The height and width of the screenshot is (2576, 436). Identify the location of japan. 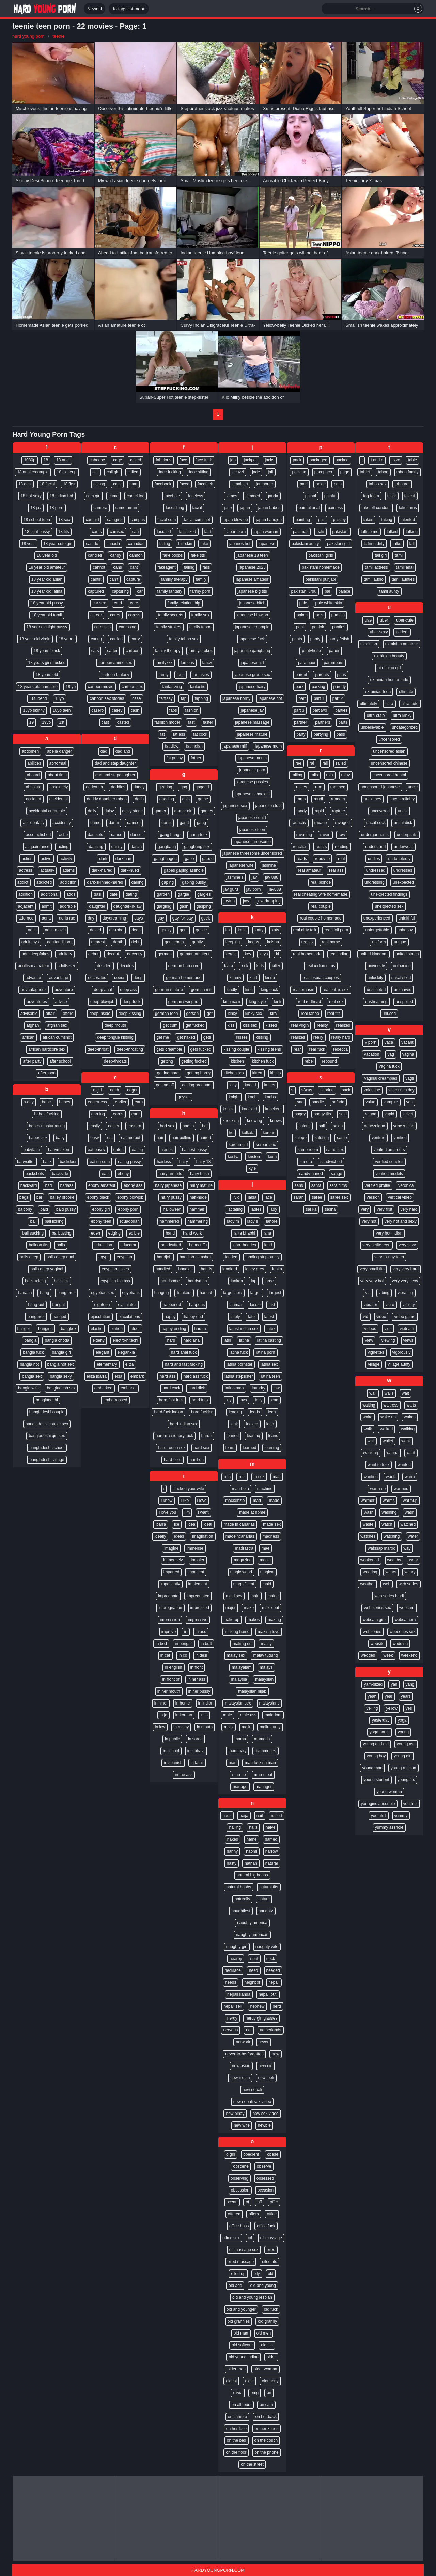
(245, 507).